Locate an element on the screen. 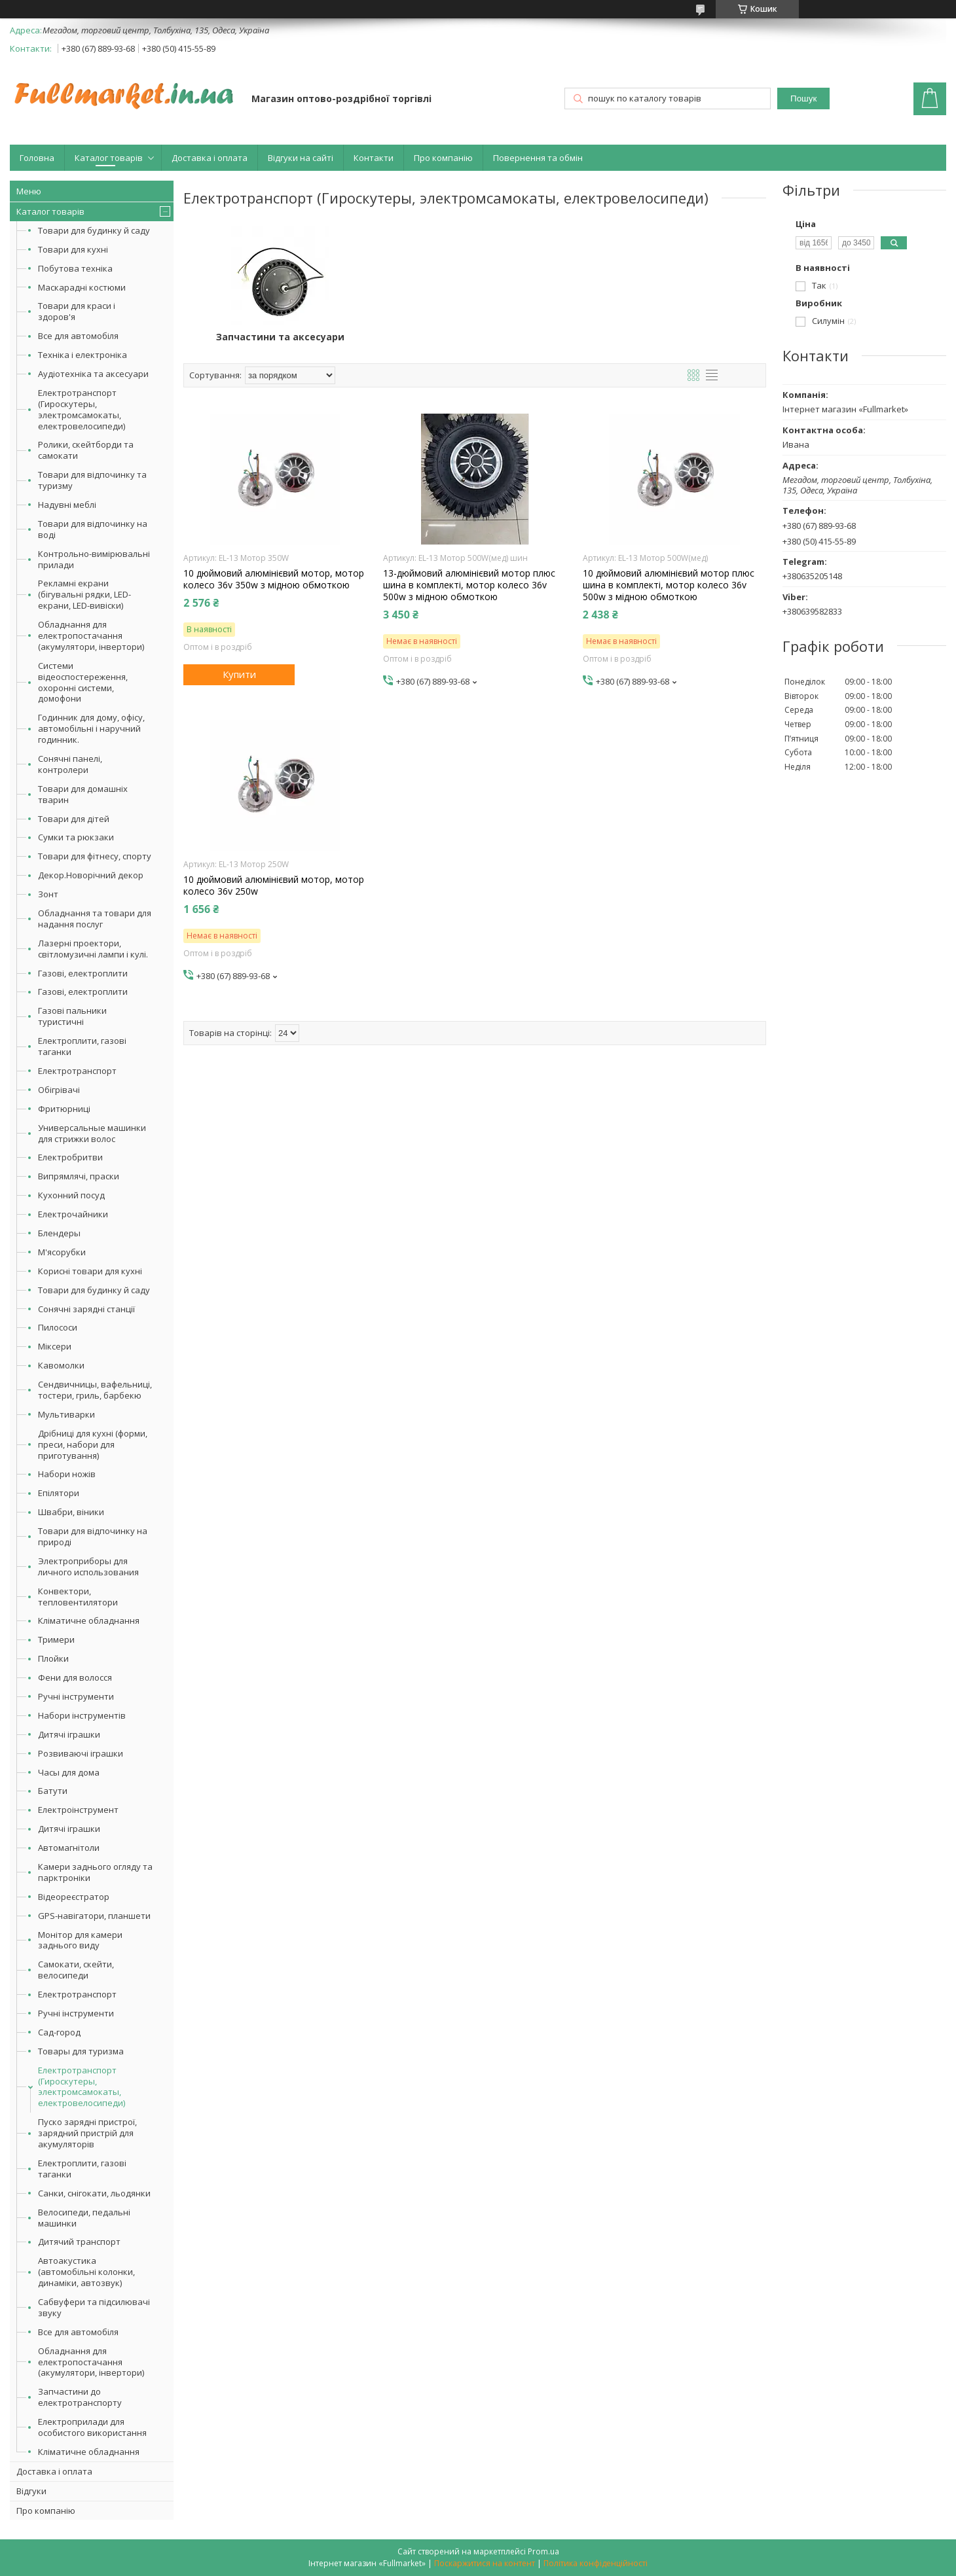 The width and height of the screenshot is (956, 2576). Газові пальники туристичні is located at coordinates (72, 1016).